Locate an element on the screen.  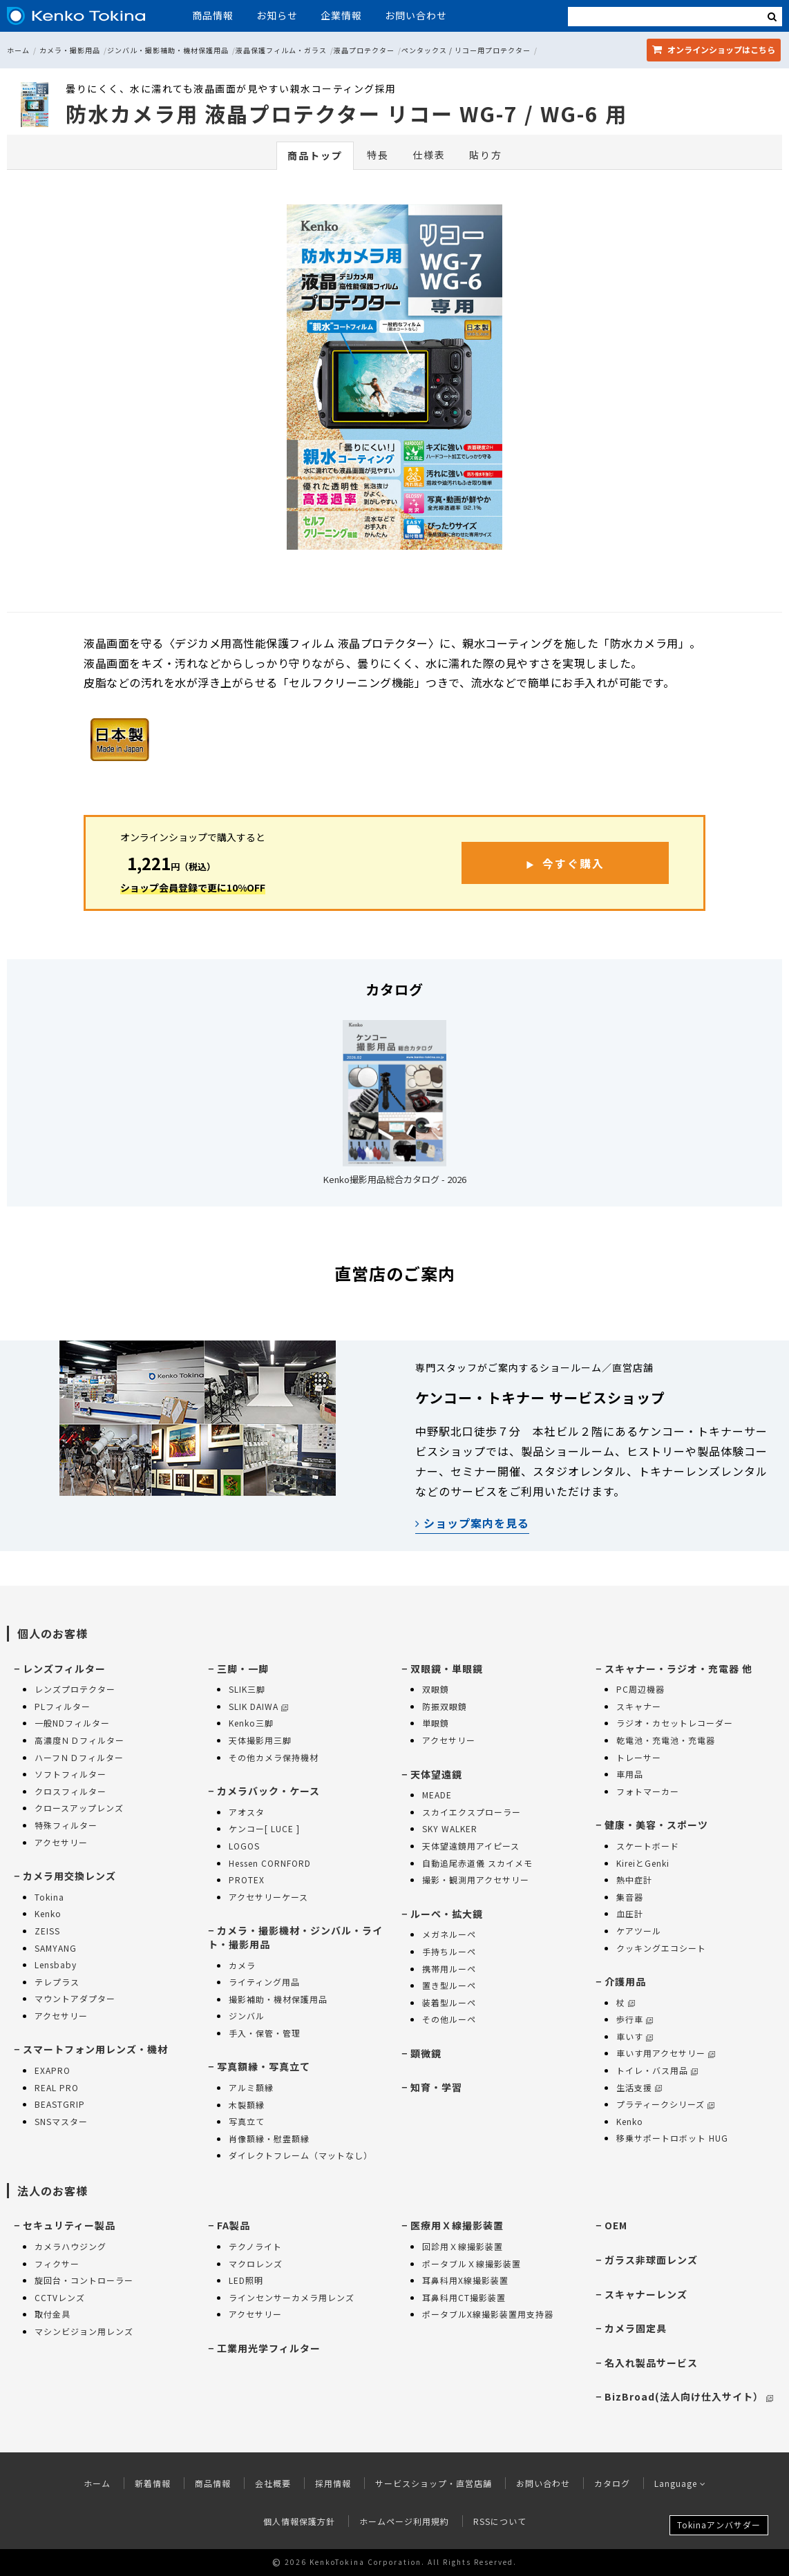
MEADE is located at coordinates (437, 1794).